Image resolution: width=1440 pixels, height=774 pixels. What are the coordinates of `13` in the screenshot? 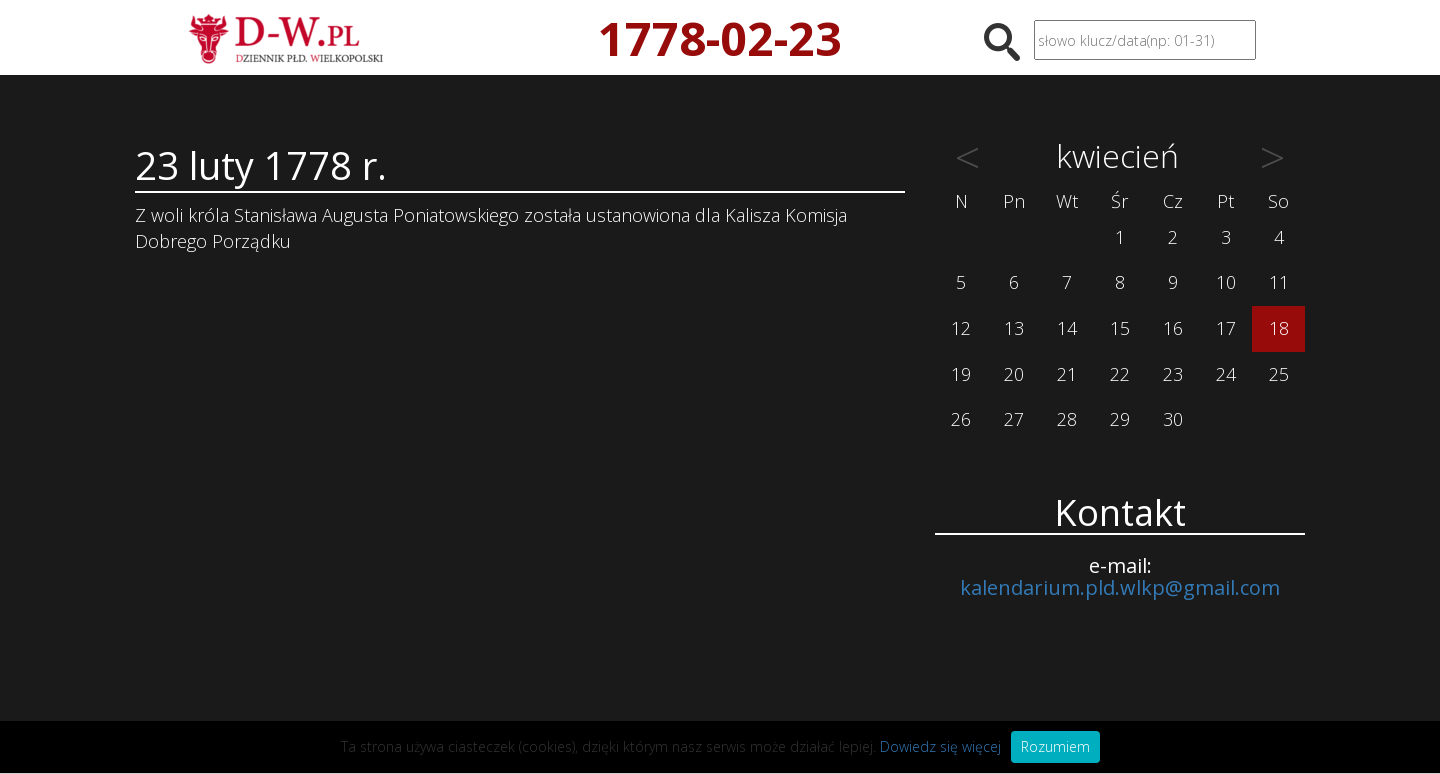 It's located at (1014, 328).